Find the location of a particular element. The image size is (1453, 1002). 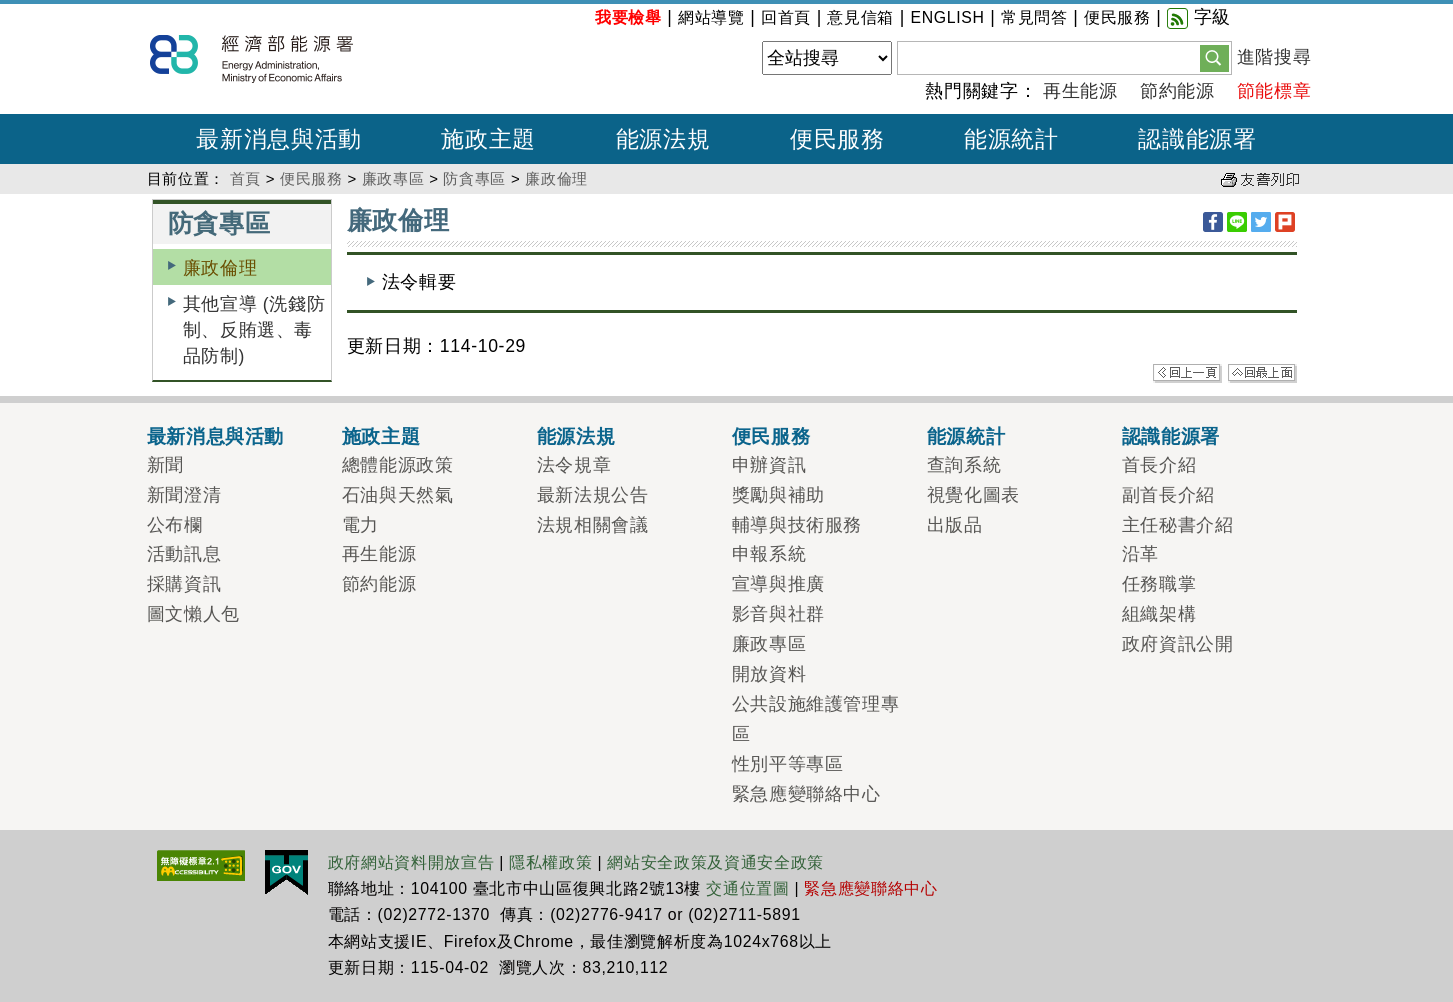

法令輯要 is located at coordinates (419, 282).